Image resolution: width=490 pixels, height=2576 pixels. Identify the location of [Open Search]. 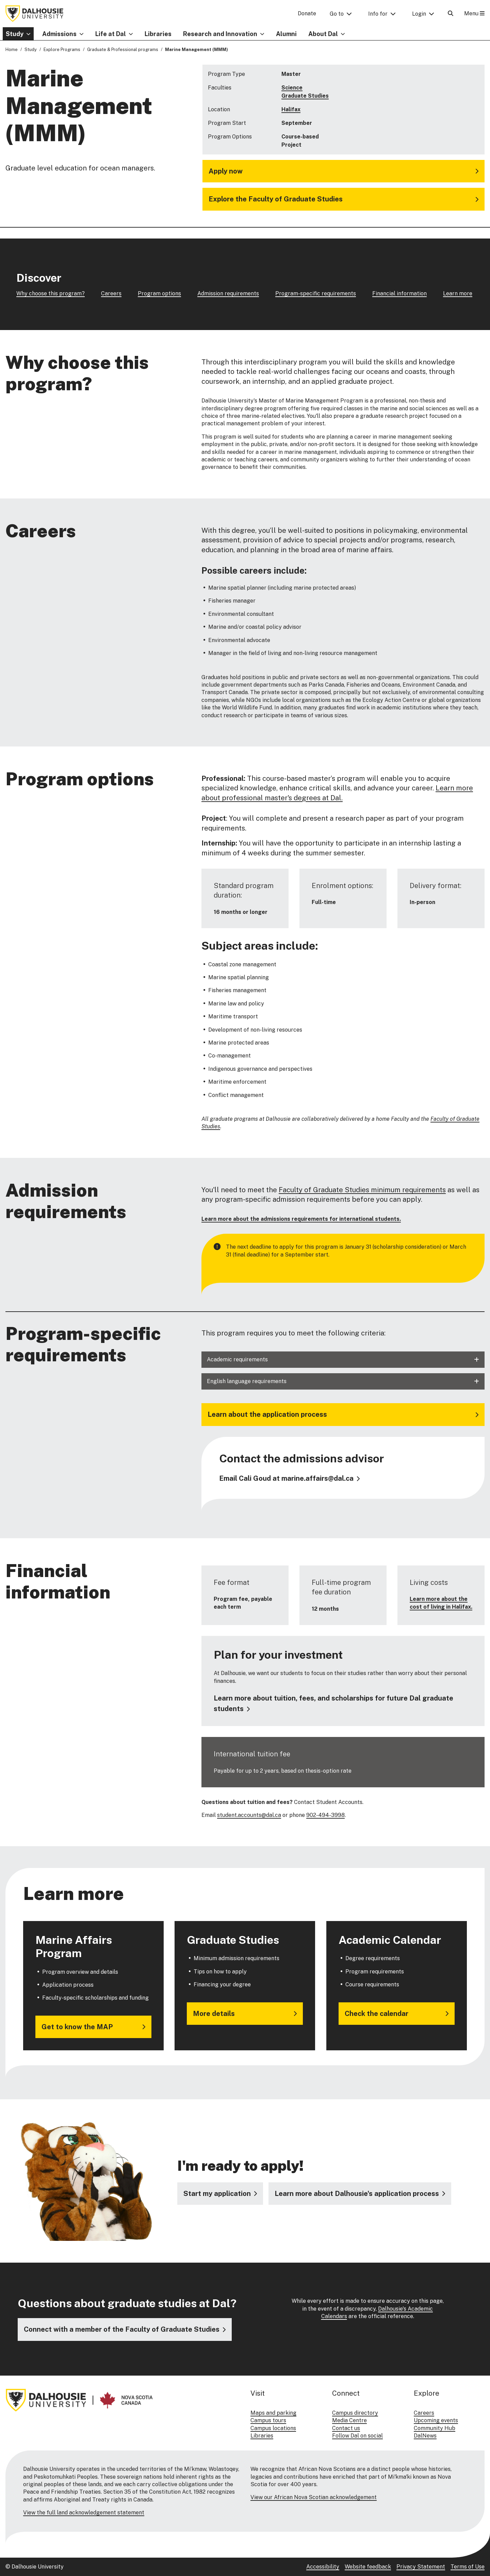
(450, 13).